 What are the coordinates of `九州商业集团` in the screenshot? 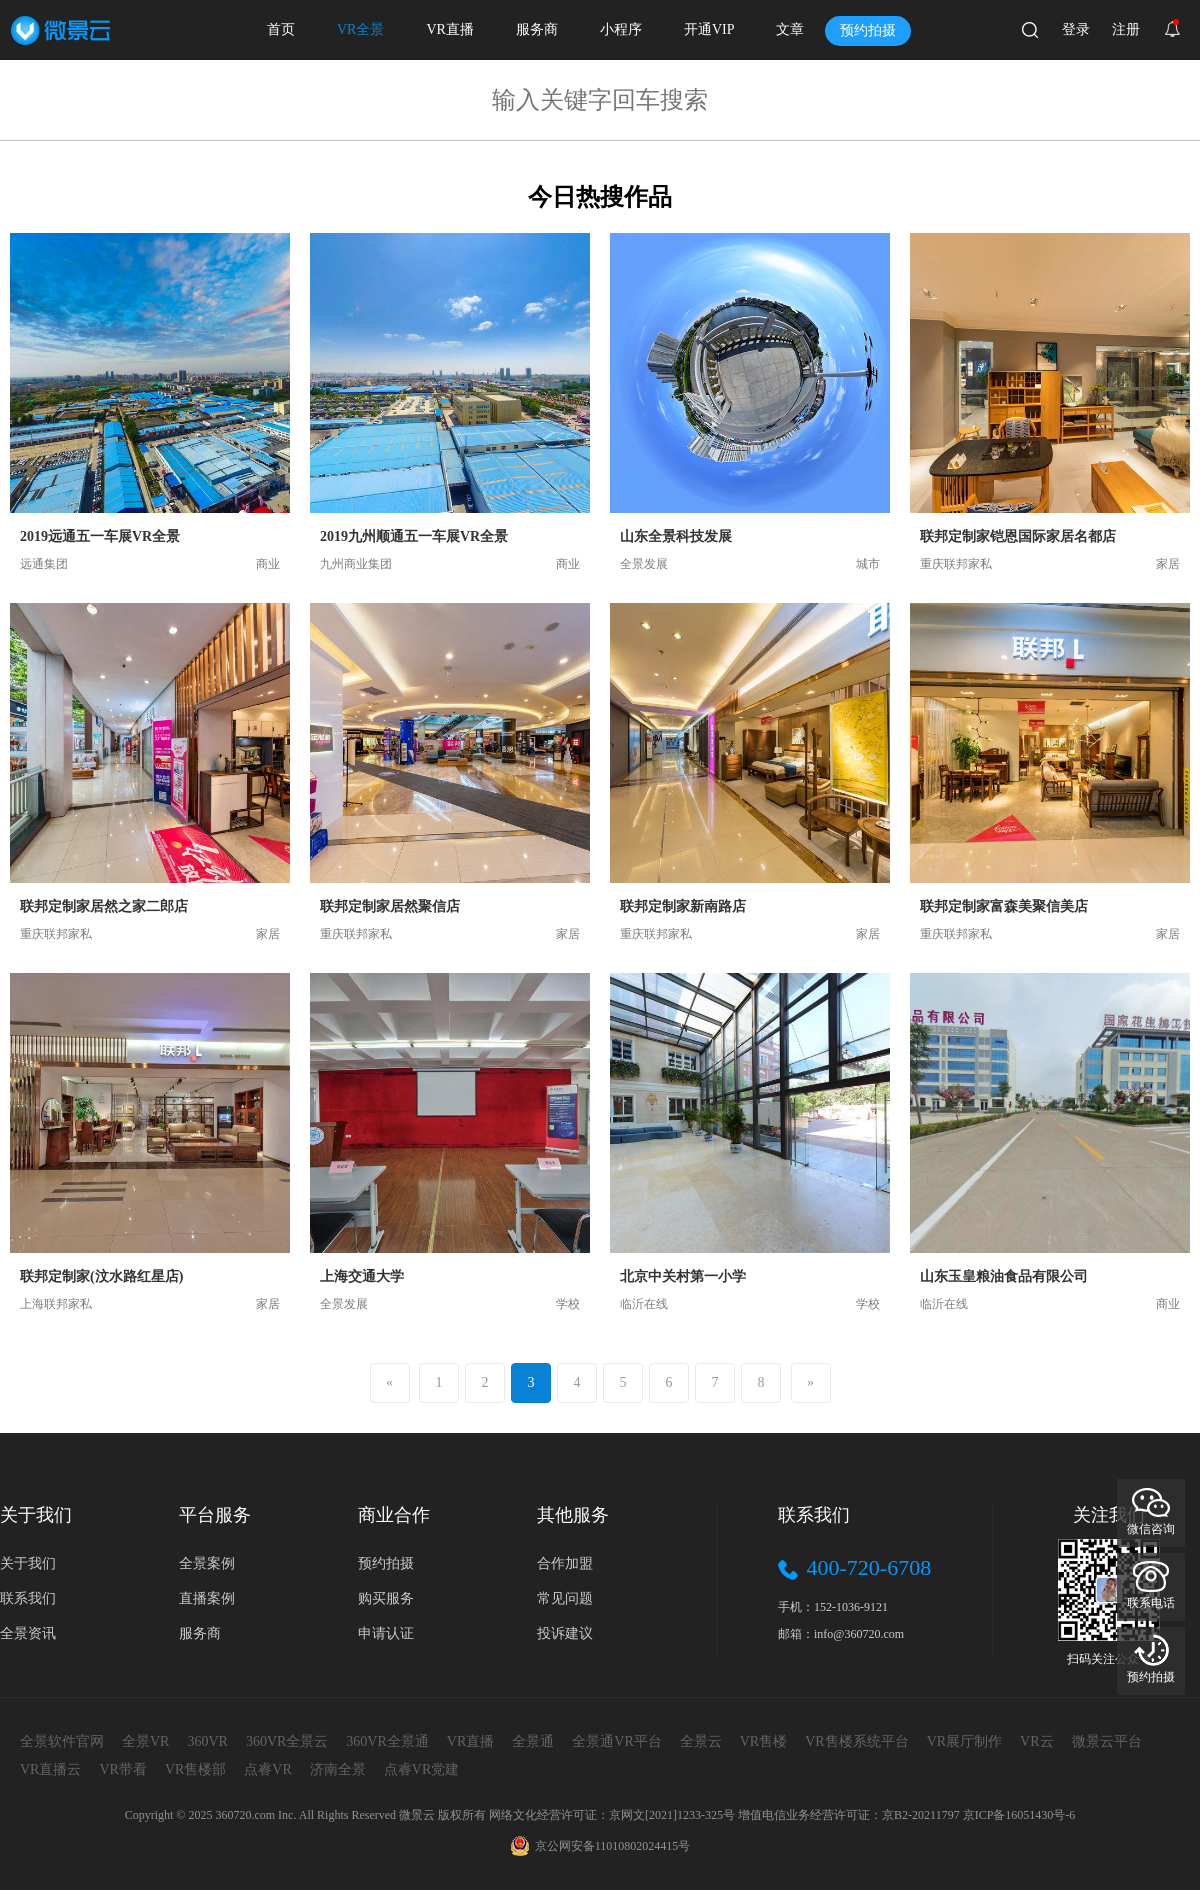 It's located at (356, 564).